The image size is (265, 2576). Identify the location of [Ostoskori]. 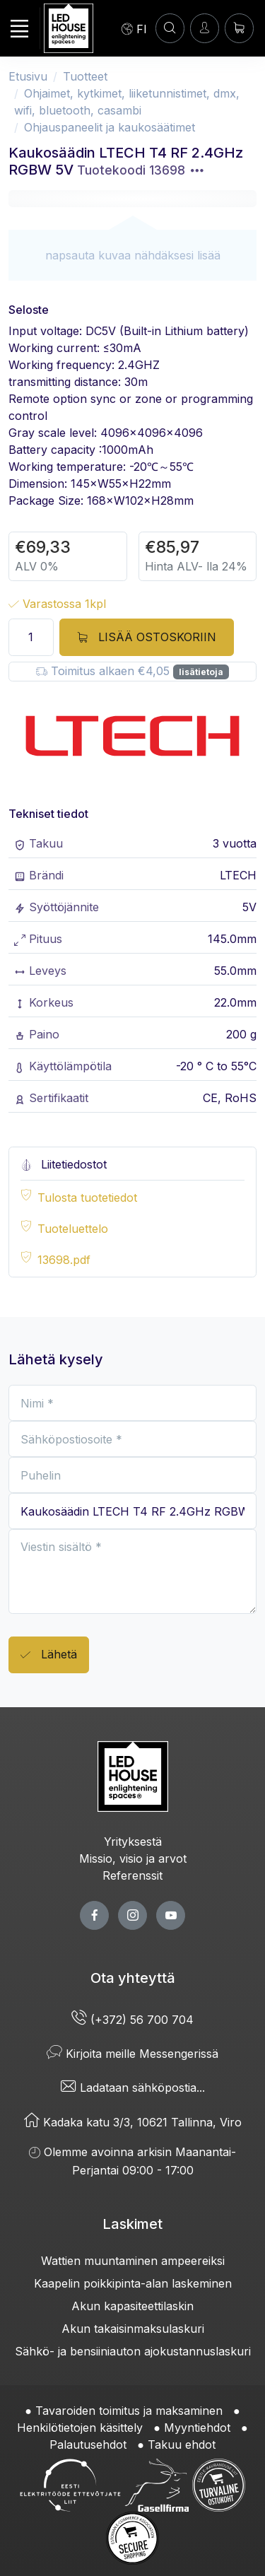
(239, 27).